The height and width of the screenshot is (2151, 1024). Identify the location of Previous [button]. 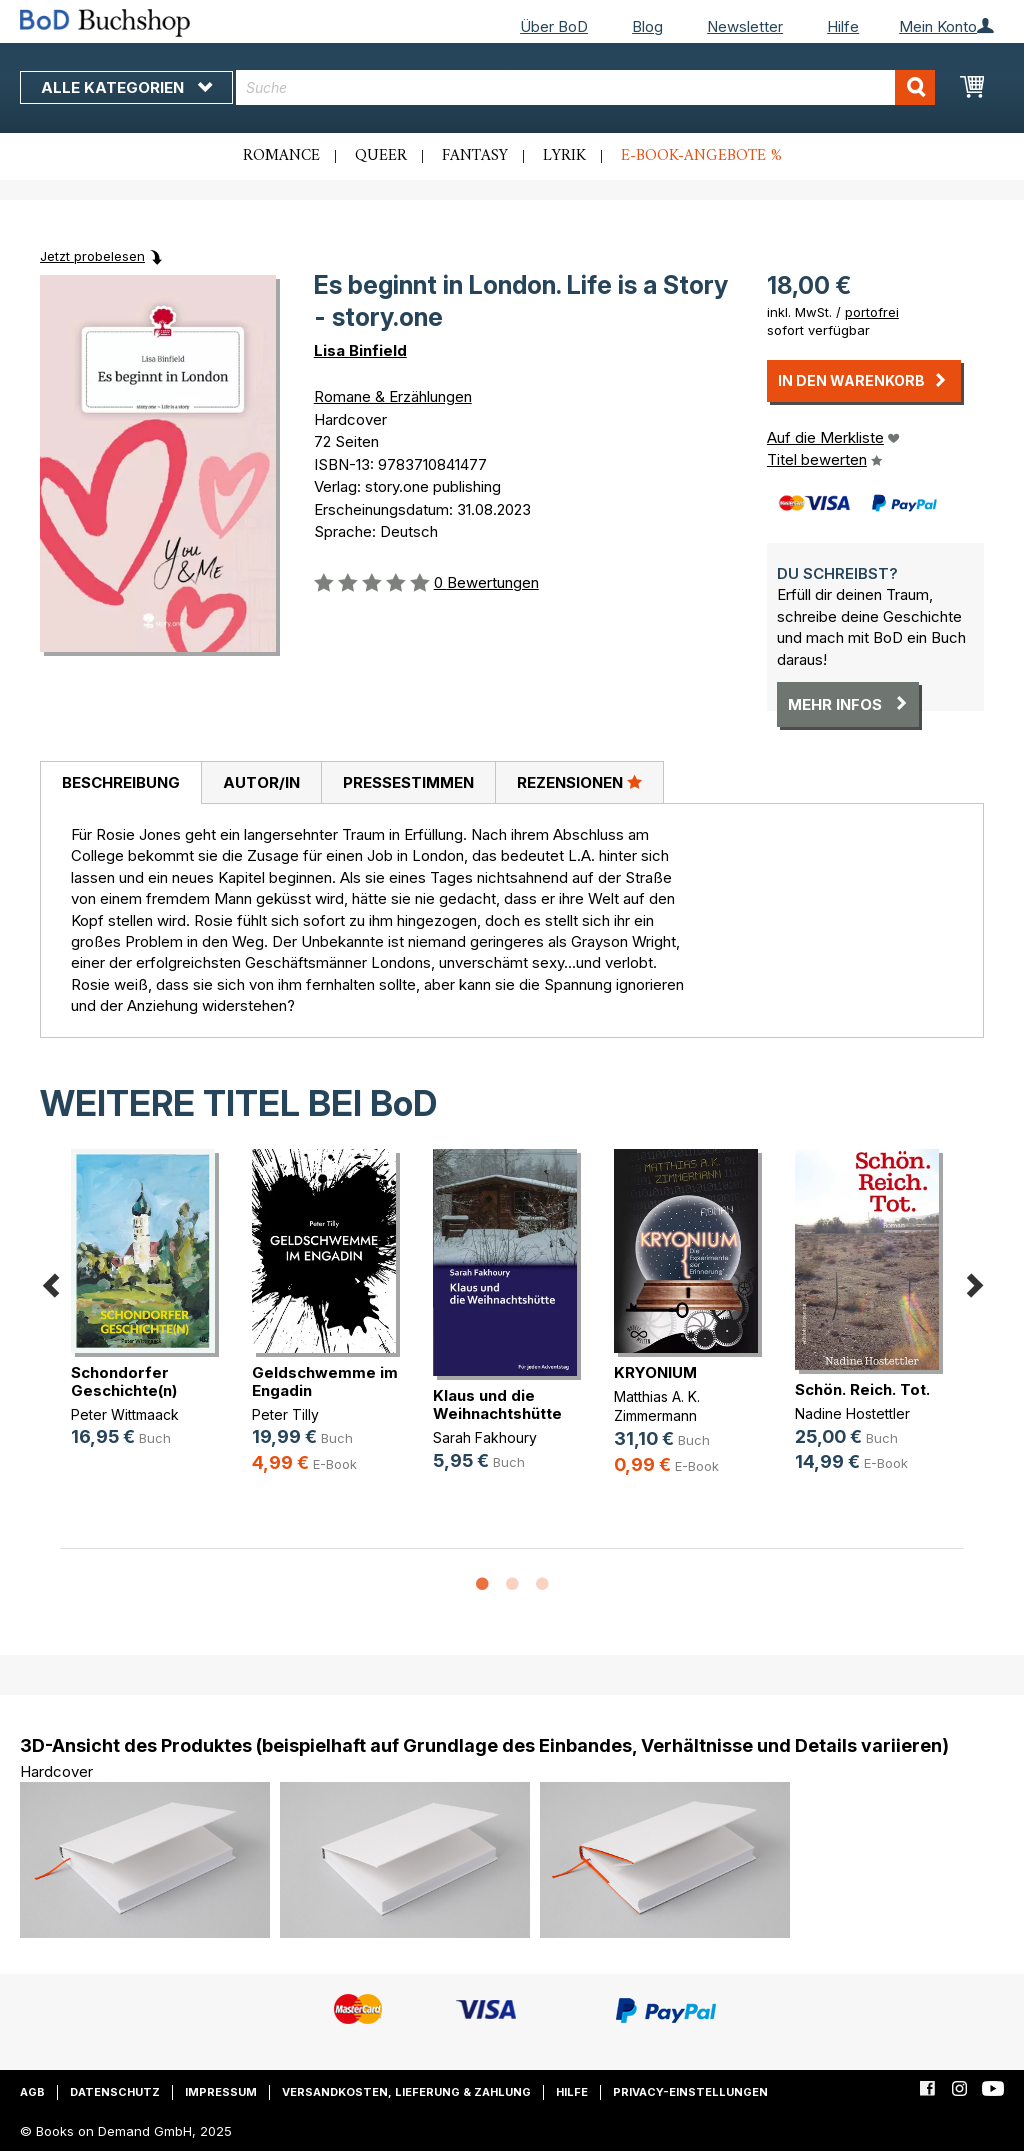
(50, 1281).